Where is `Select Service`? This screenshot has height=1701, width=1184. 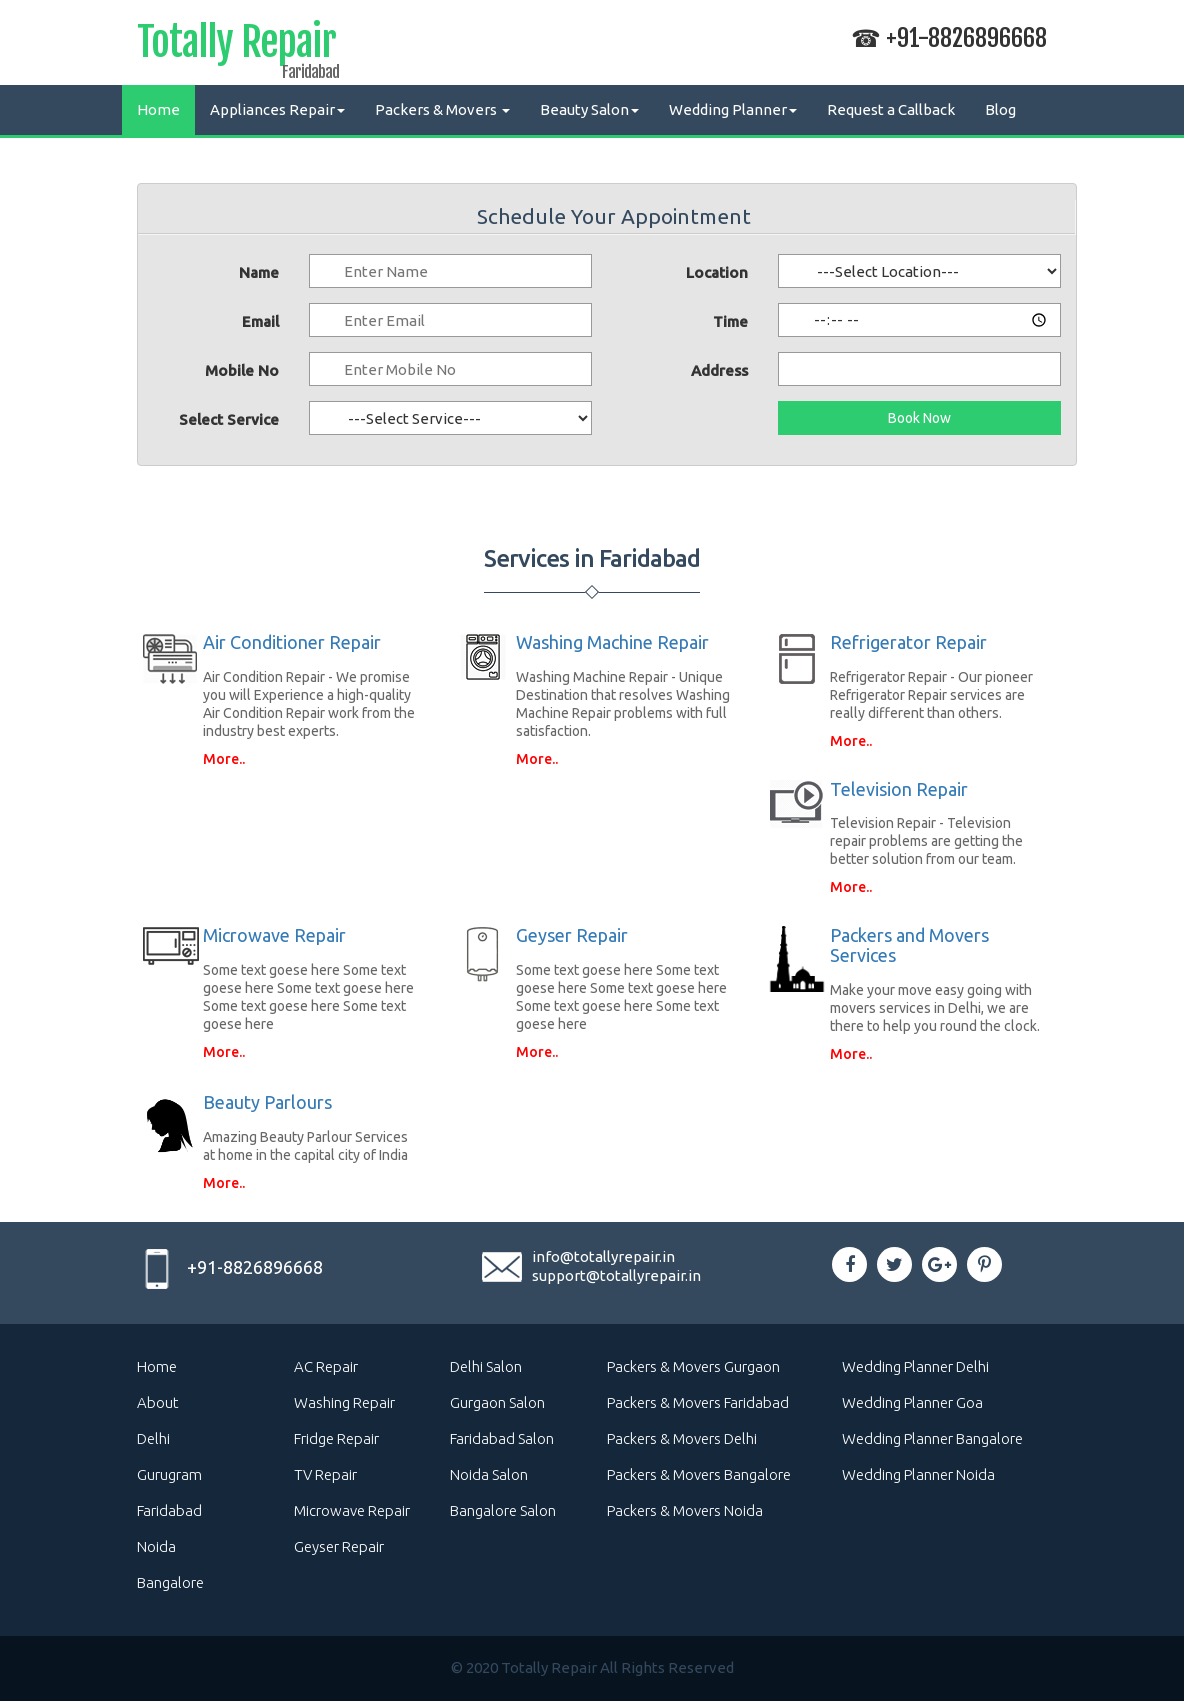
Select Service is located at coordinates (229, 419).